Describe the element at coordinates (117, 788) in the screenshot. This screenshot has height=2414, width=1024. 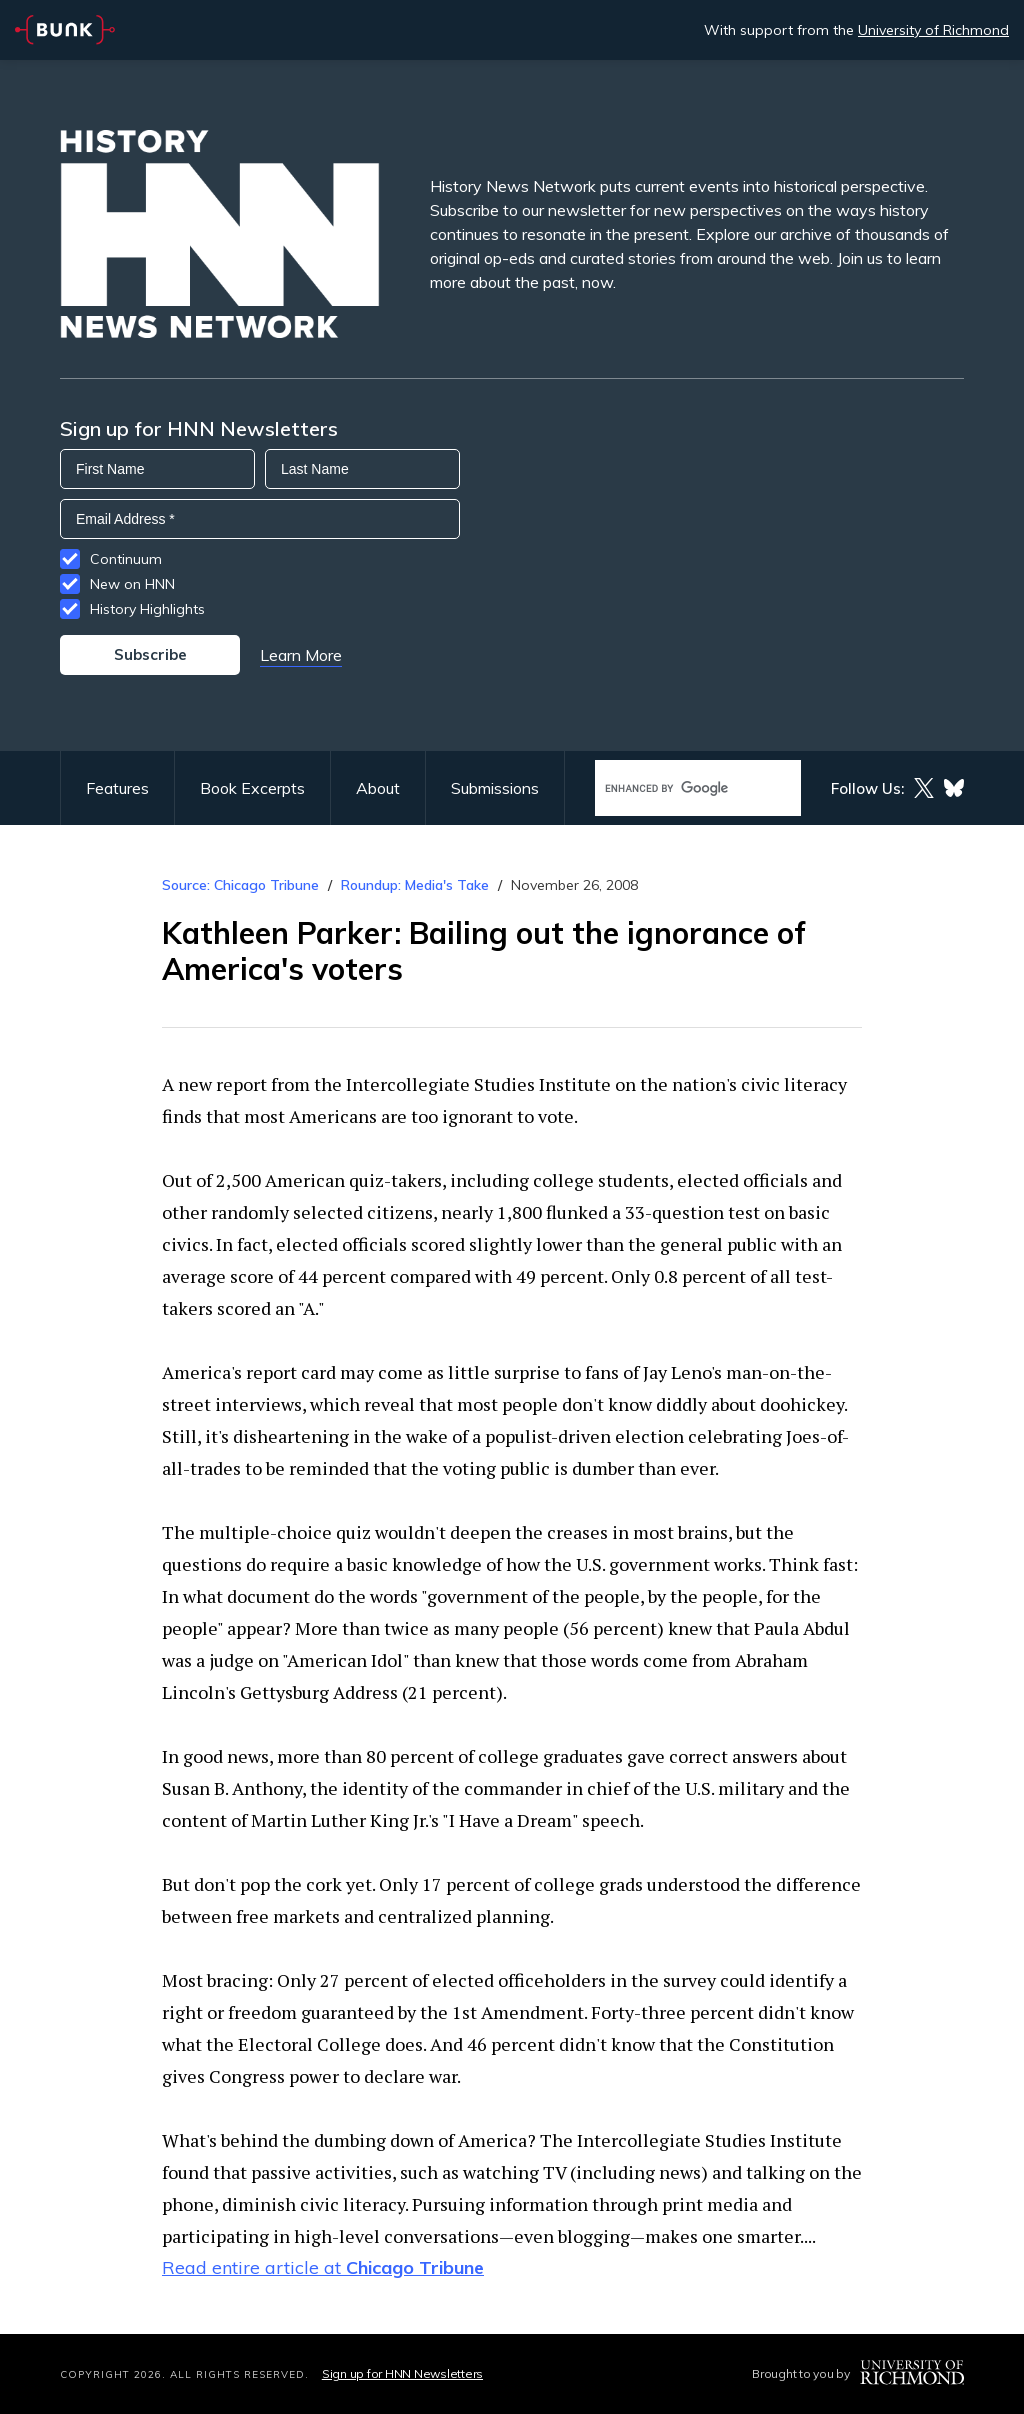
I see `Features` at that location.